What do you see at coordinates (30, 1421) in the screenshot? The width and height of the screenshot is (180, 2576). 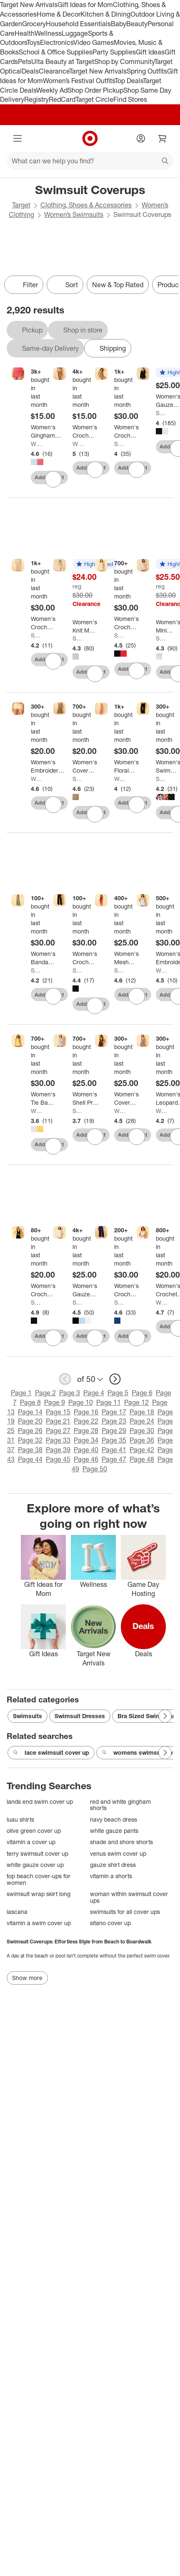 I see `Page 20` at bounding box center [30, 1421].